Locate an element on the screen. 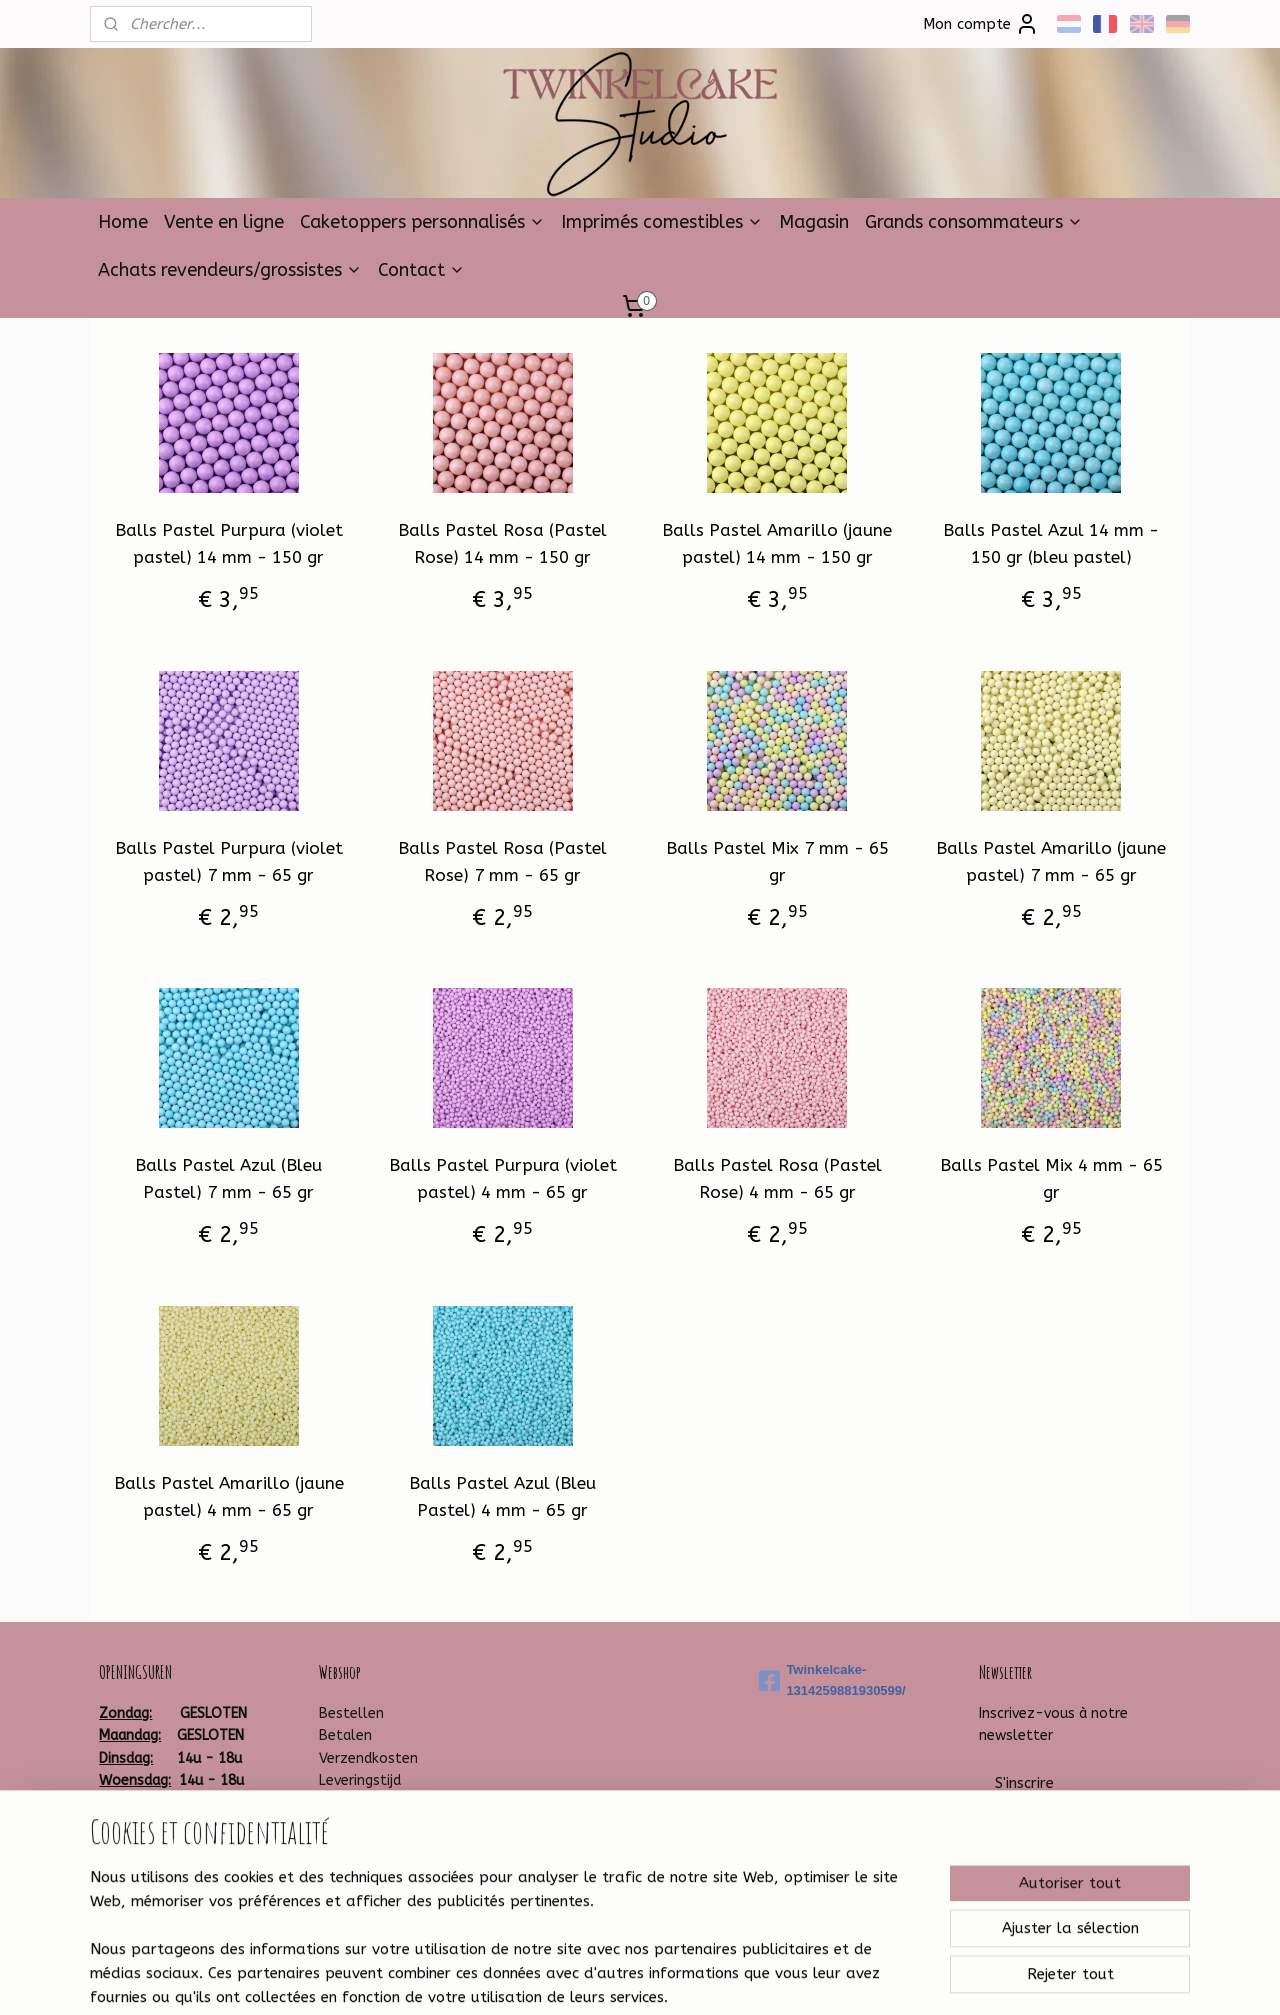 The height and width of the screenshot is (2015, 1280). Balls Pastel Purpura (violet pastel) 14 mm - 150 gr is located at coordinates (229, 543).